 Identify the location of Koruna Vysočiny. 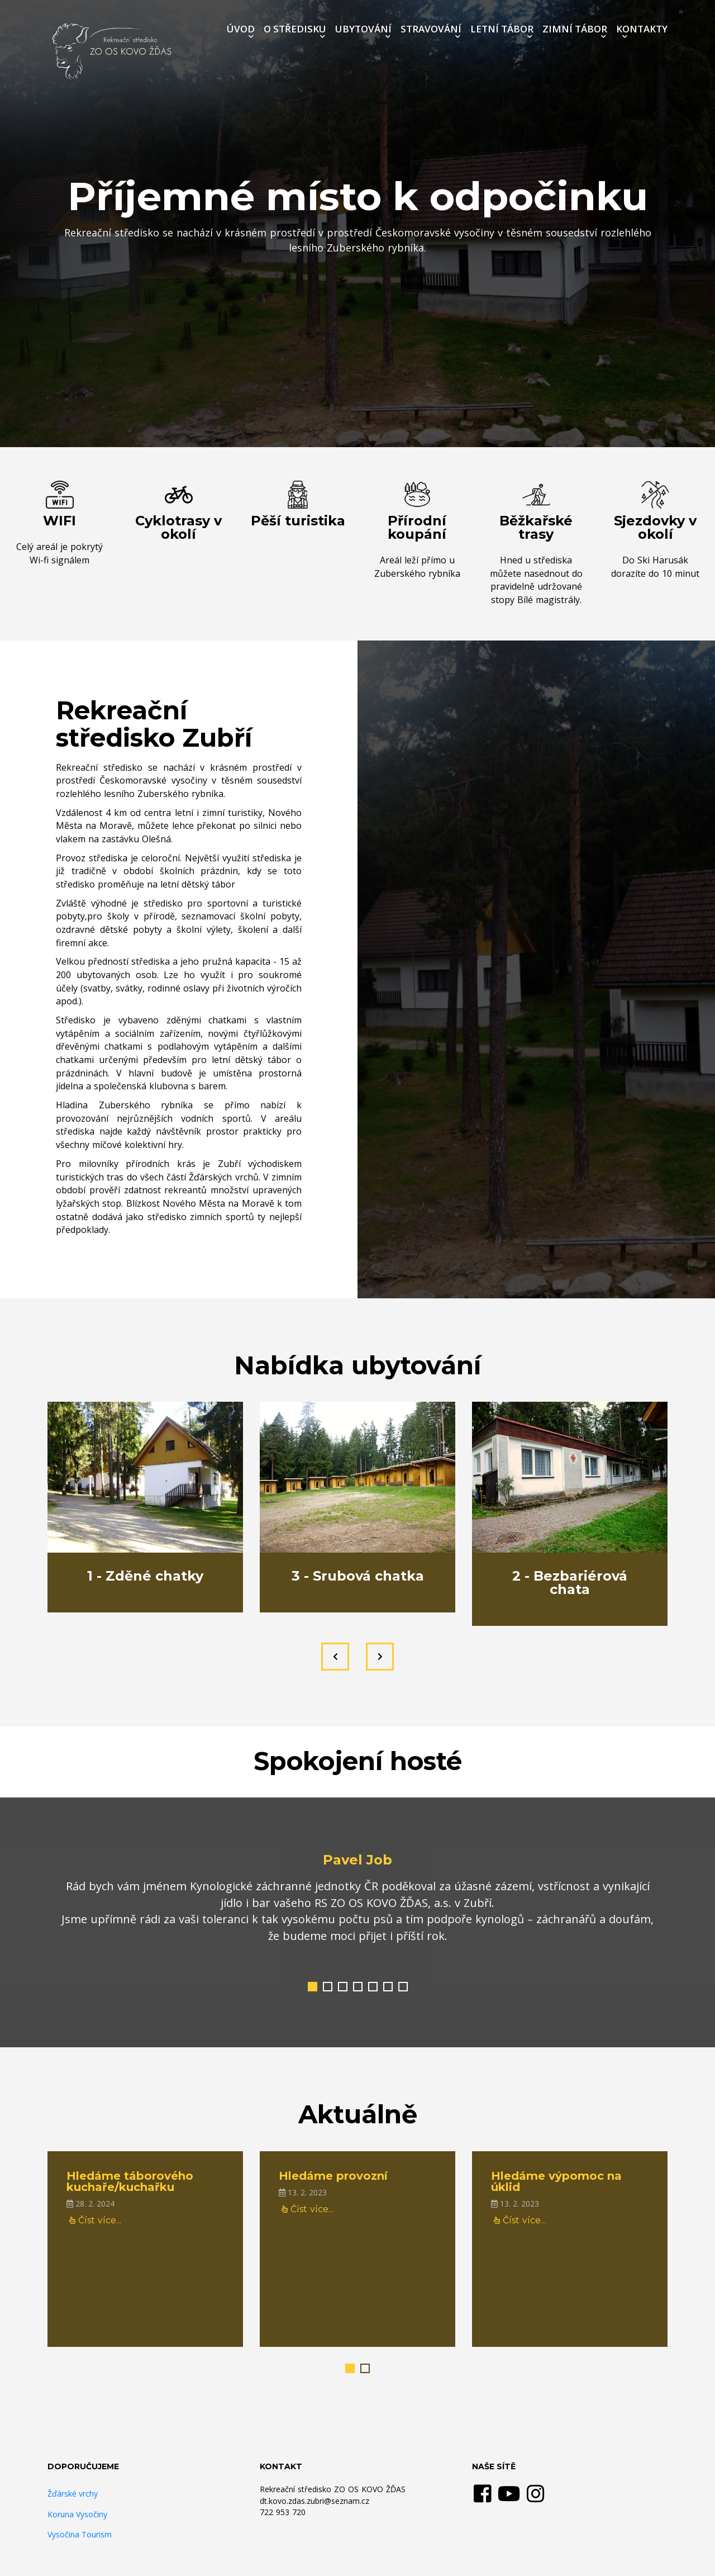
(77, 2514).